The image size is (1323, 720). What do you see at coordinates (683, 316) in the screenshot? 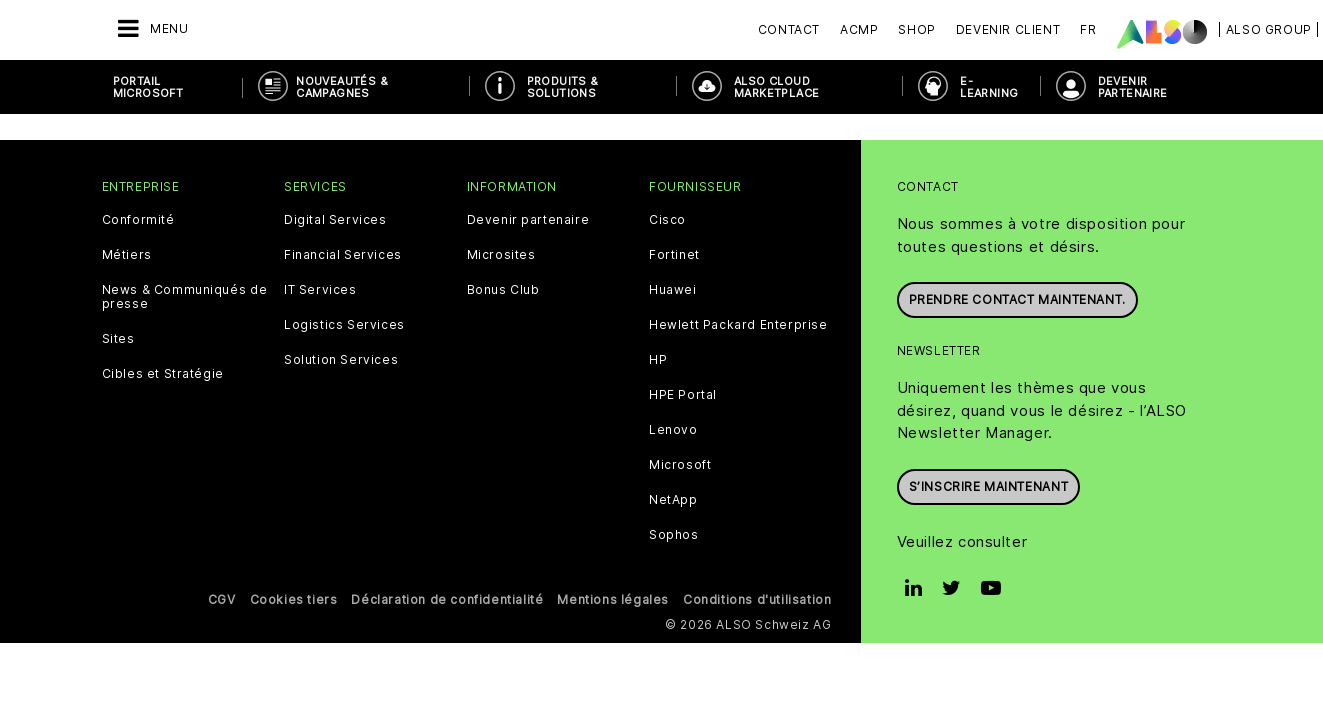
I see `HPE Portal` at bounding box center [683, 316].